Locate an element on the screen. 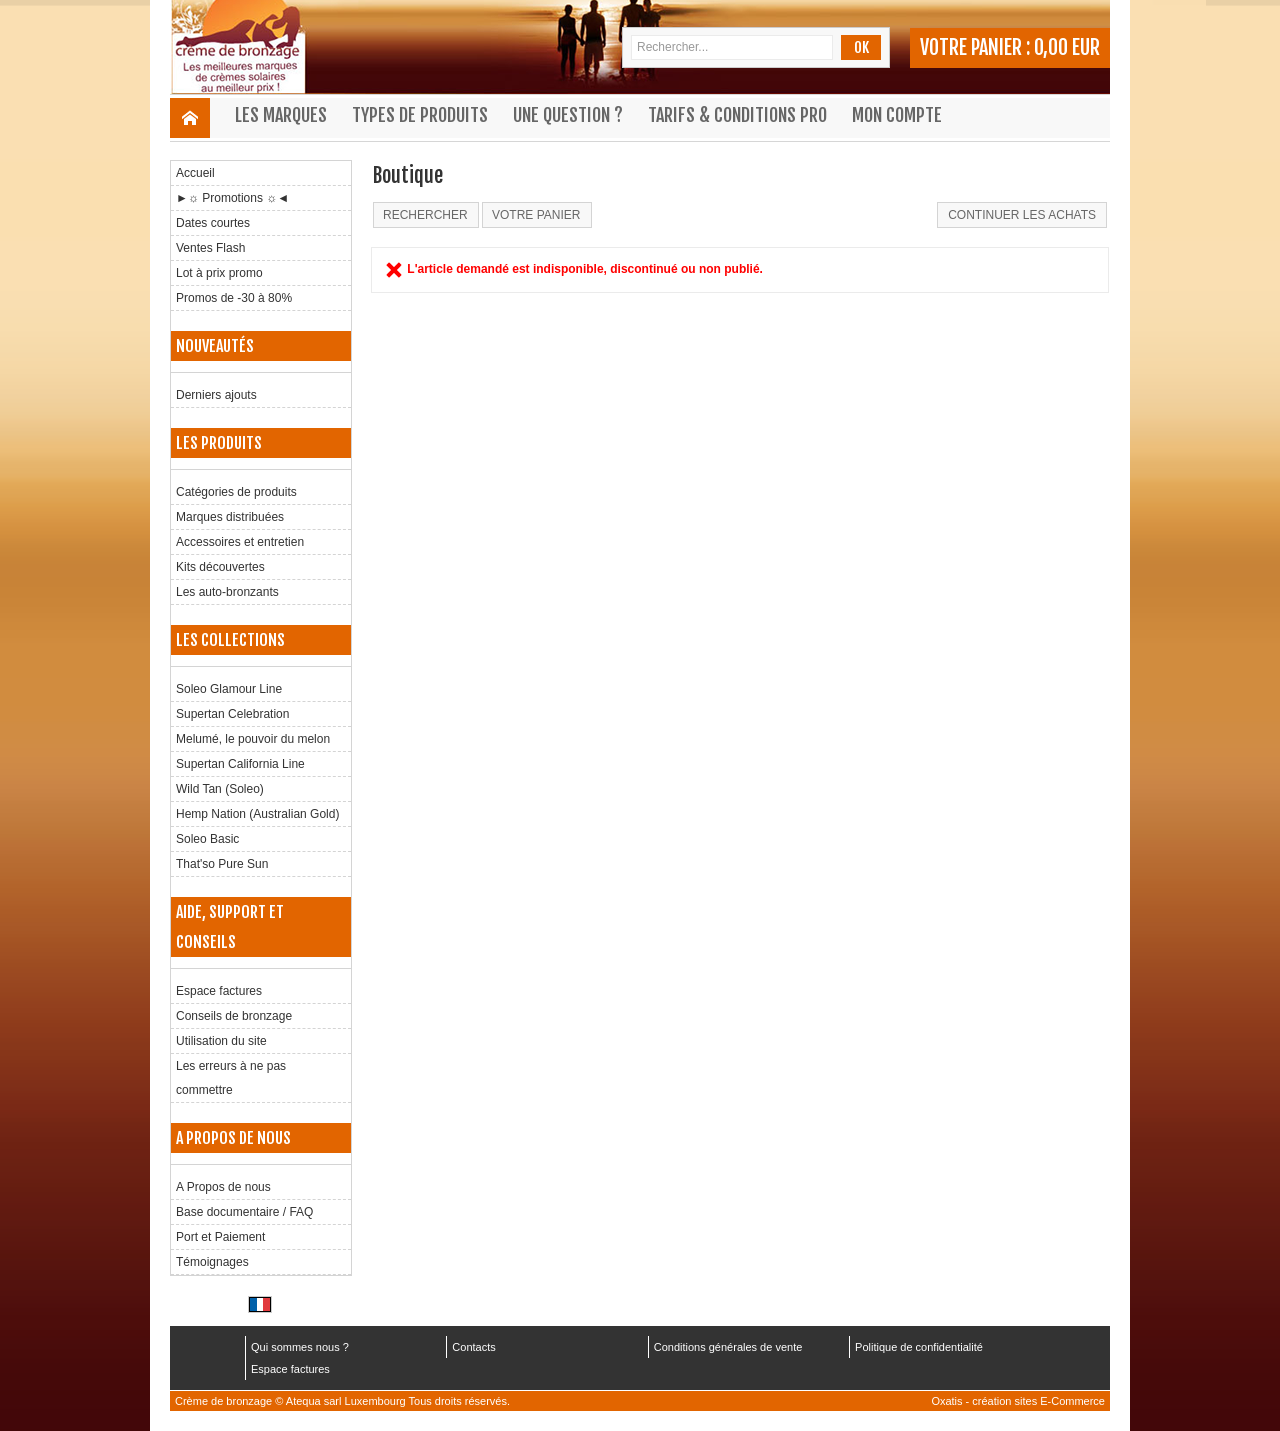 The width and height of the screenshot is (1280, 1431). Utilisation du site is located at coordinates (221, 1041).